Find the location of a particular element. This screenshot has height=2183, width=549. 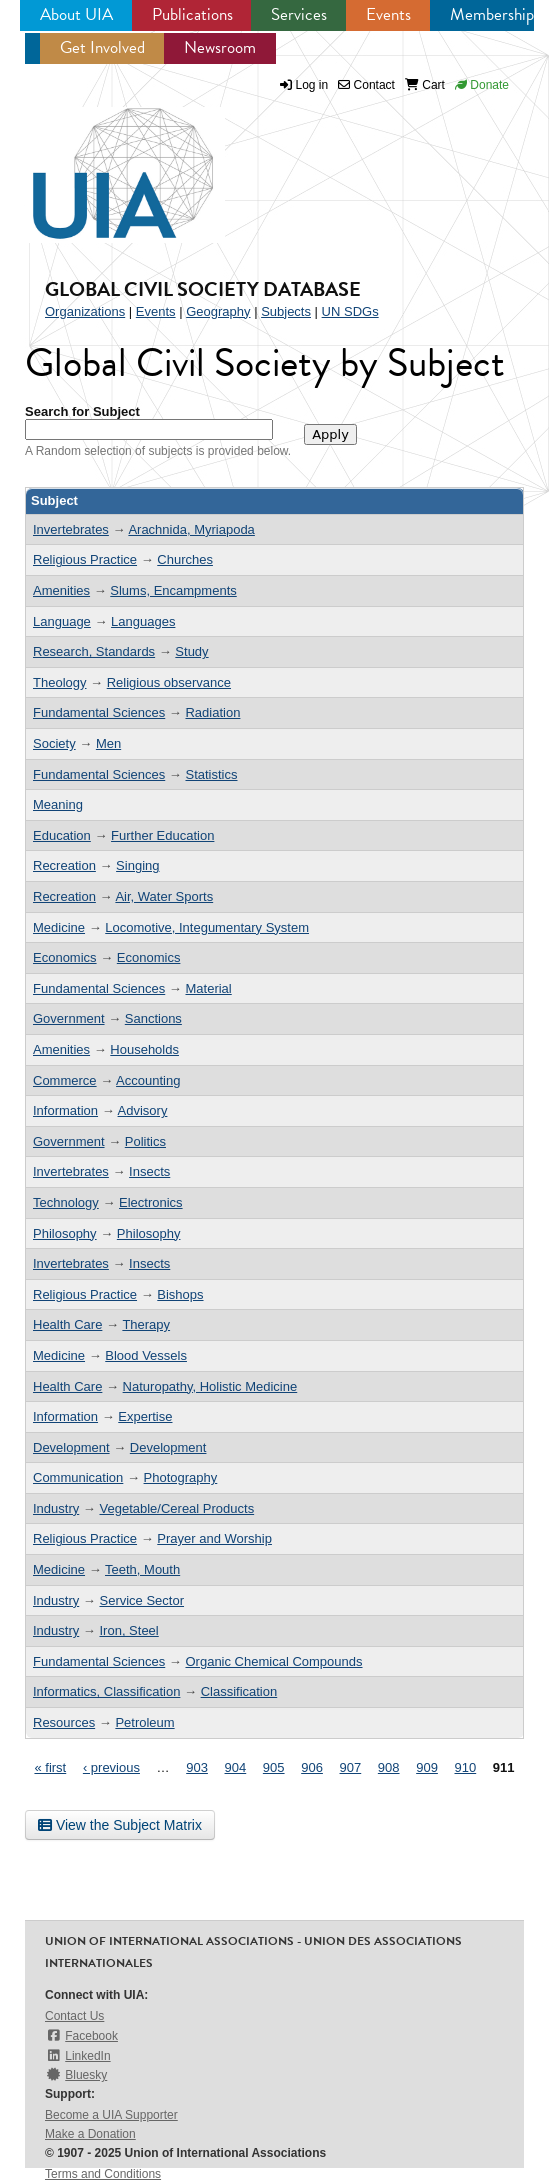

Contact Us is located at coordinates (74, 2016).